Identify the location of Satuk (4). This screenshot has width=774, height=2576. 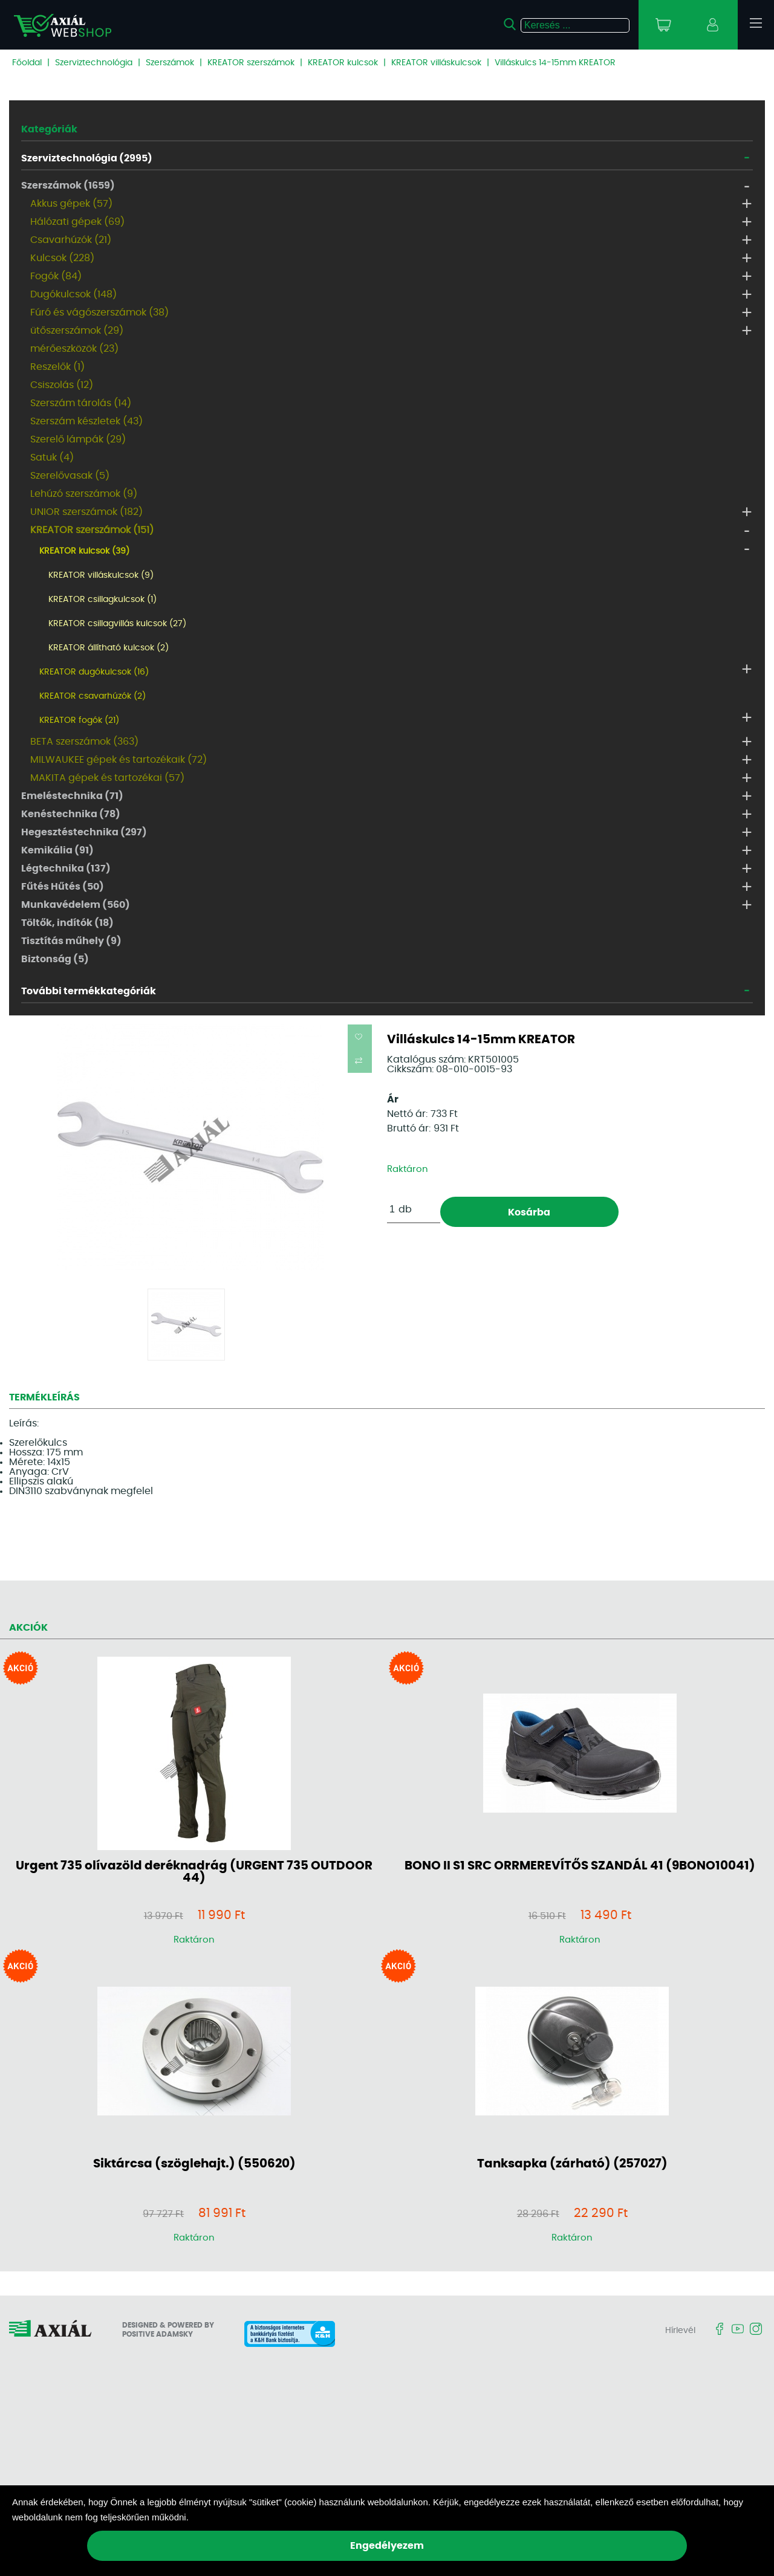
(52, 457).